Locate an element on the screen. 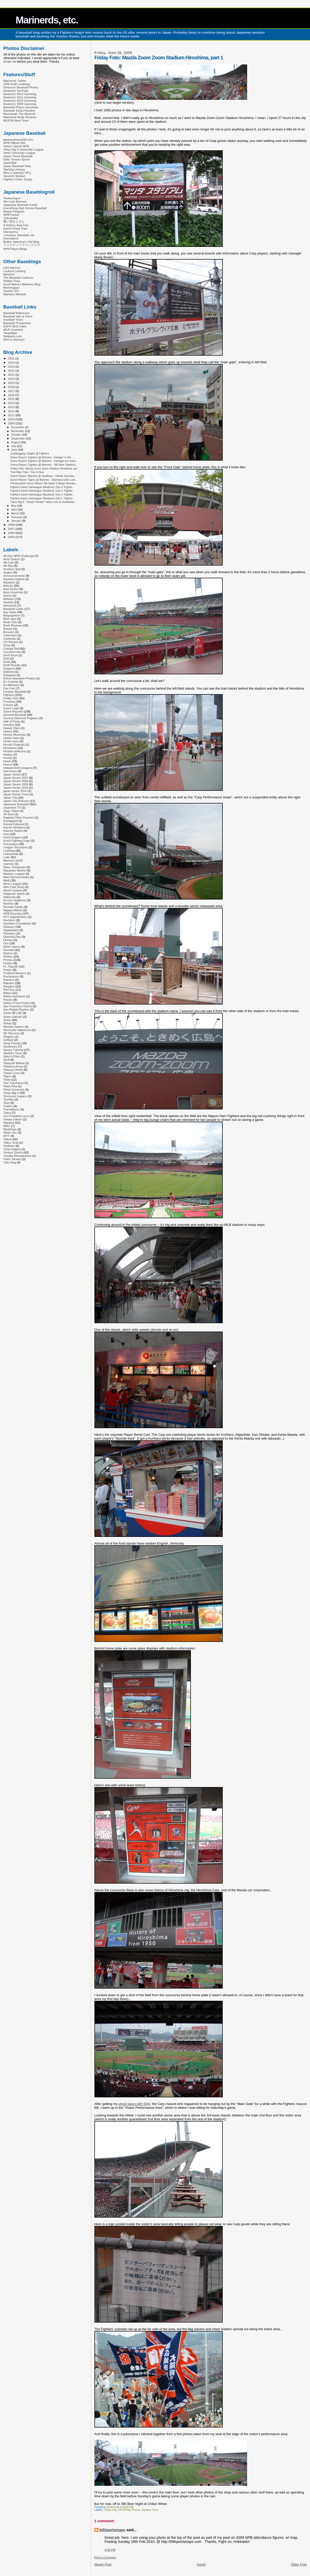 This screenshot has height=2576, width=310. Deanna's 2010 Gamelog is located at coordinates (19, 100).